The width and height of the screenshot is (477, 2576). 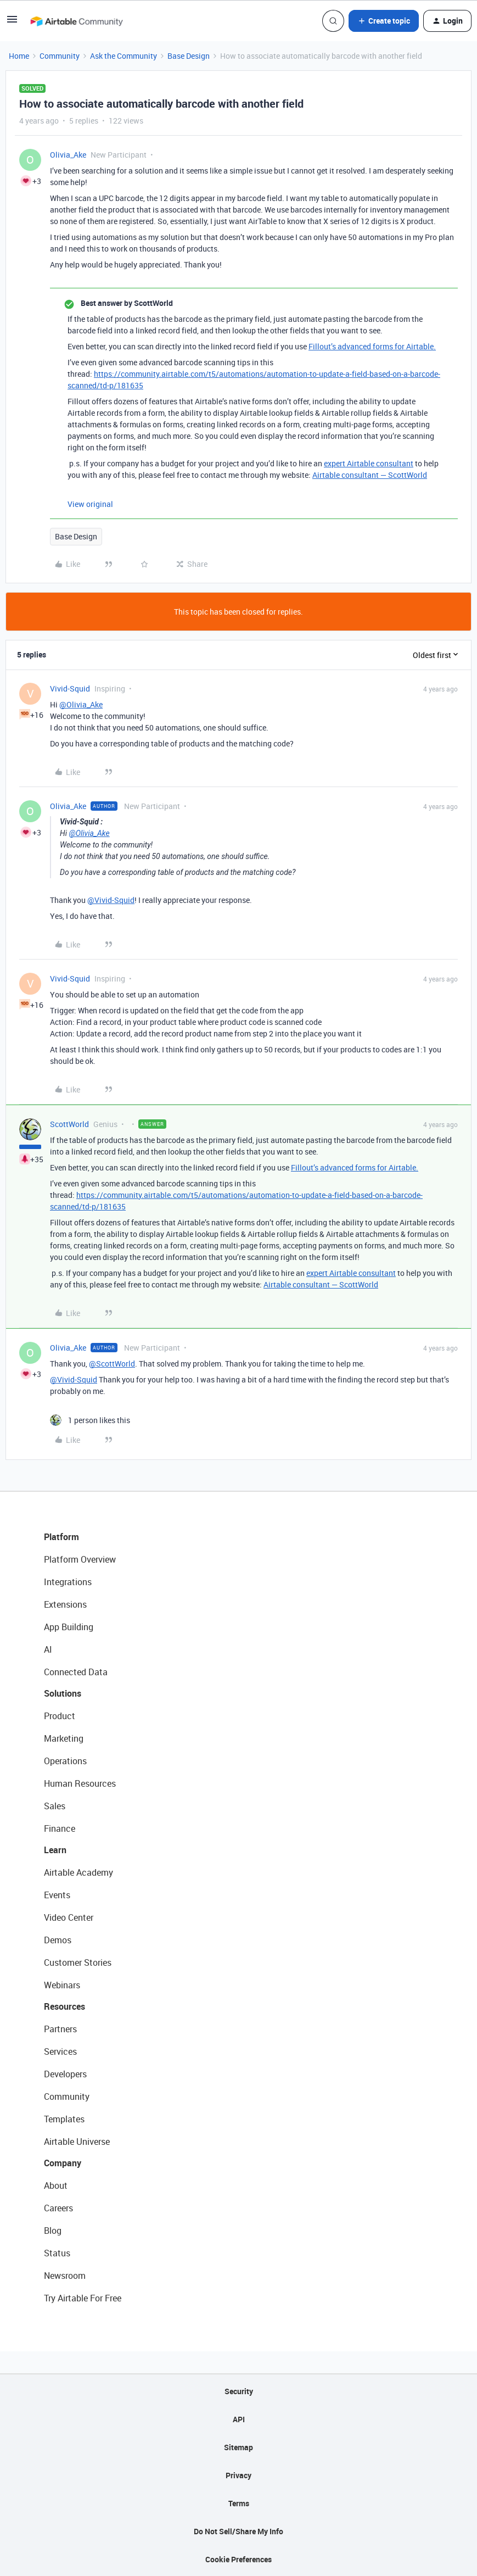 I want to click on Newsroom, so click(x=65, y=2276).